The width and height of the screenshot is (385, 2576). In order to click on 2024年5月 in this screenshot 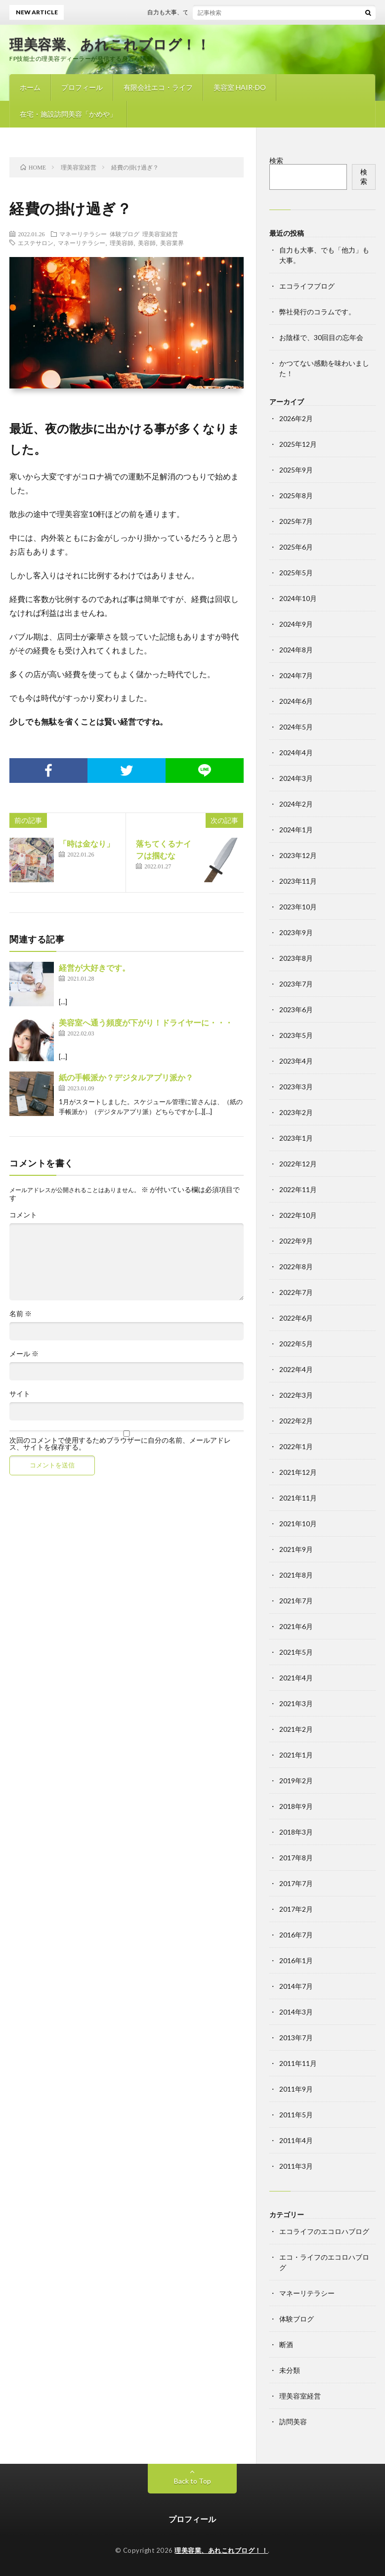, I will do `click(296, 727)`.